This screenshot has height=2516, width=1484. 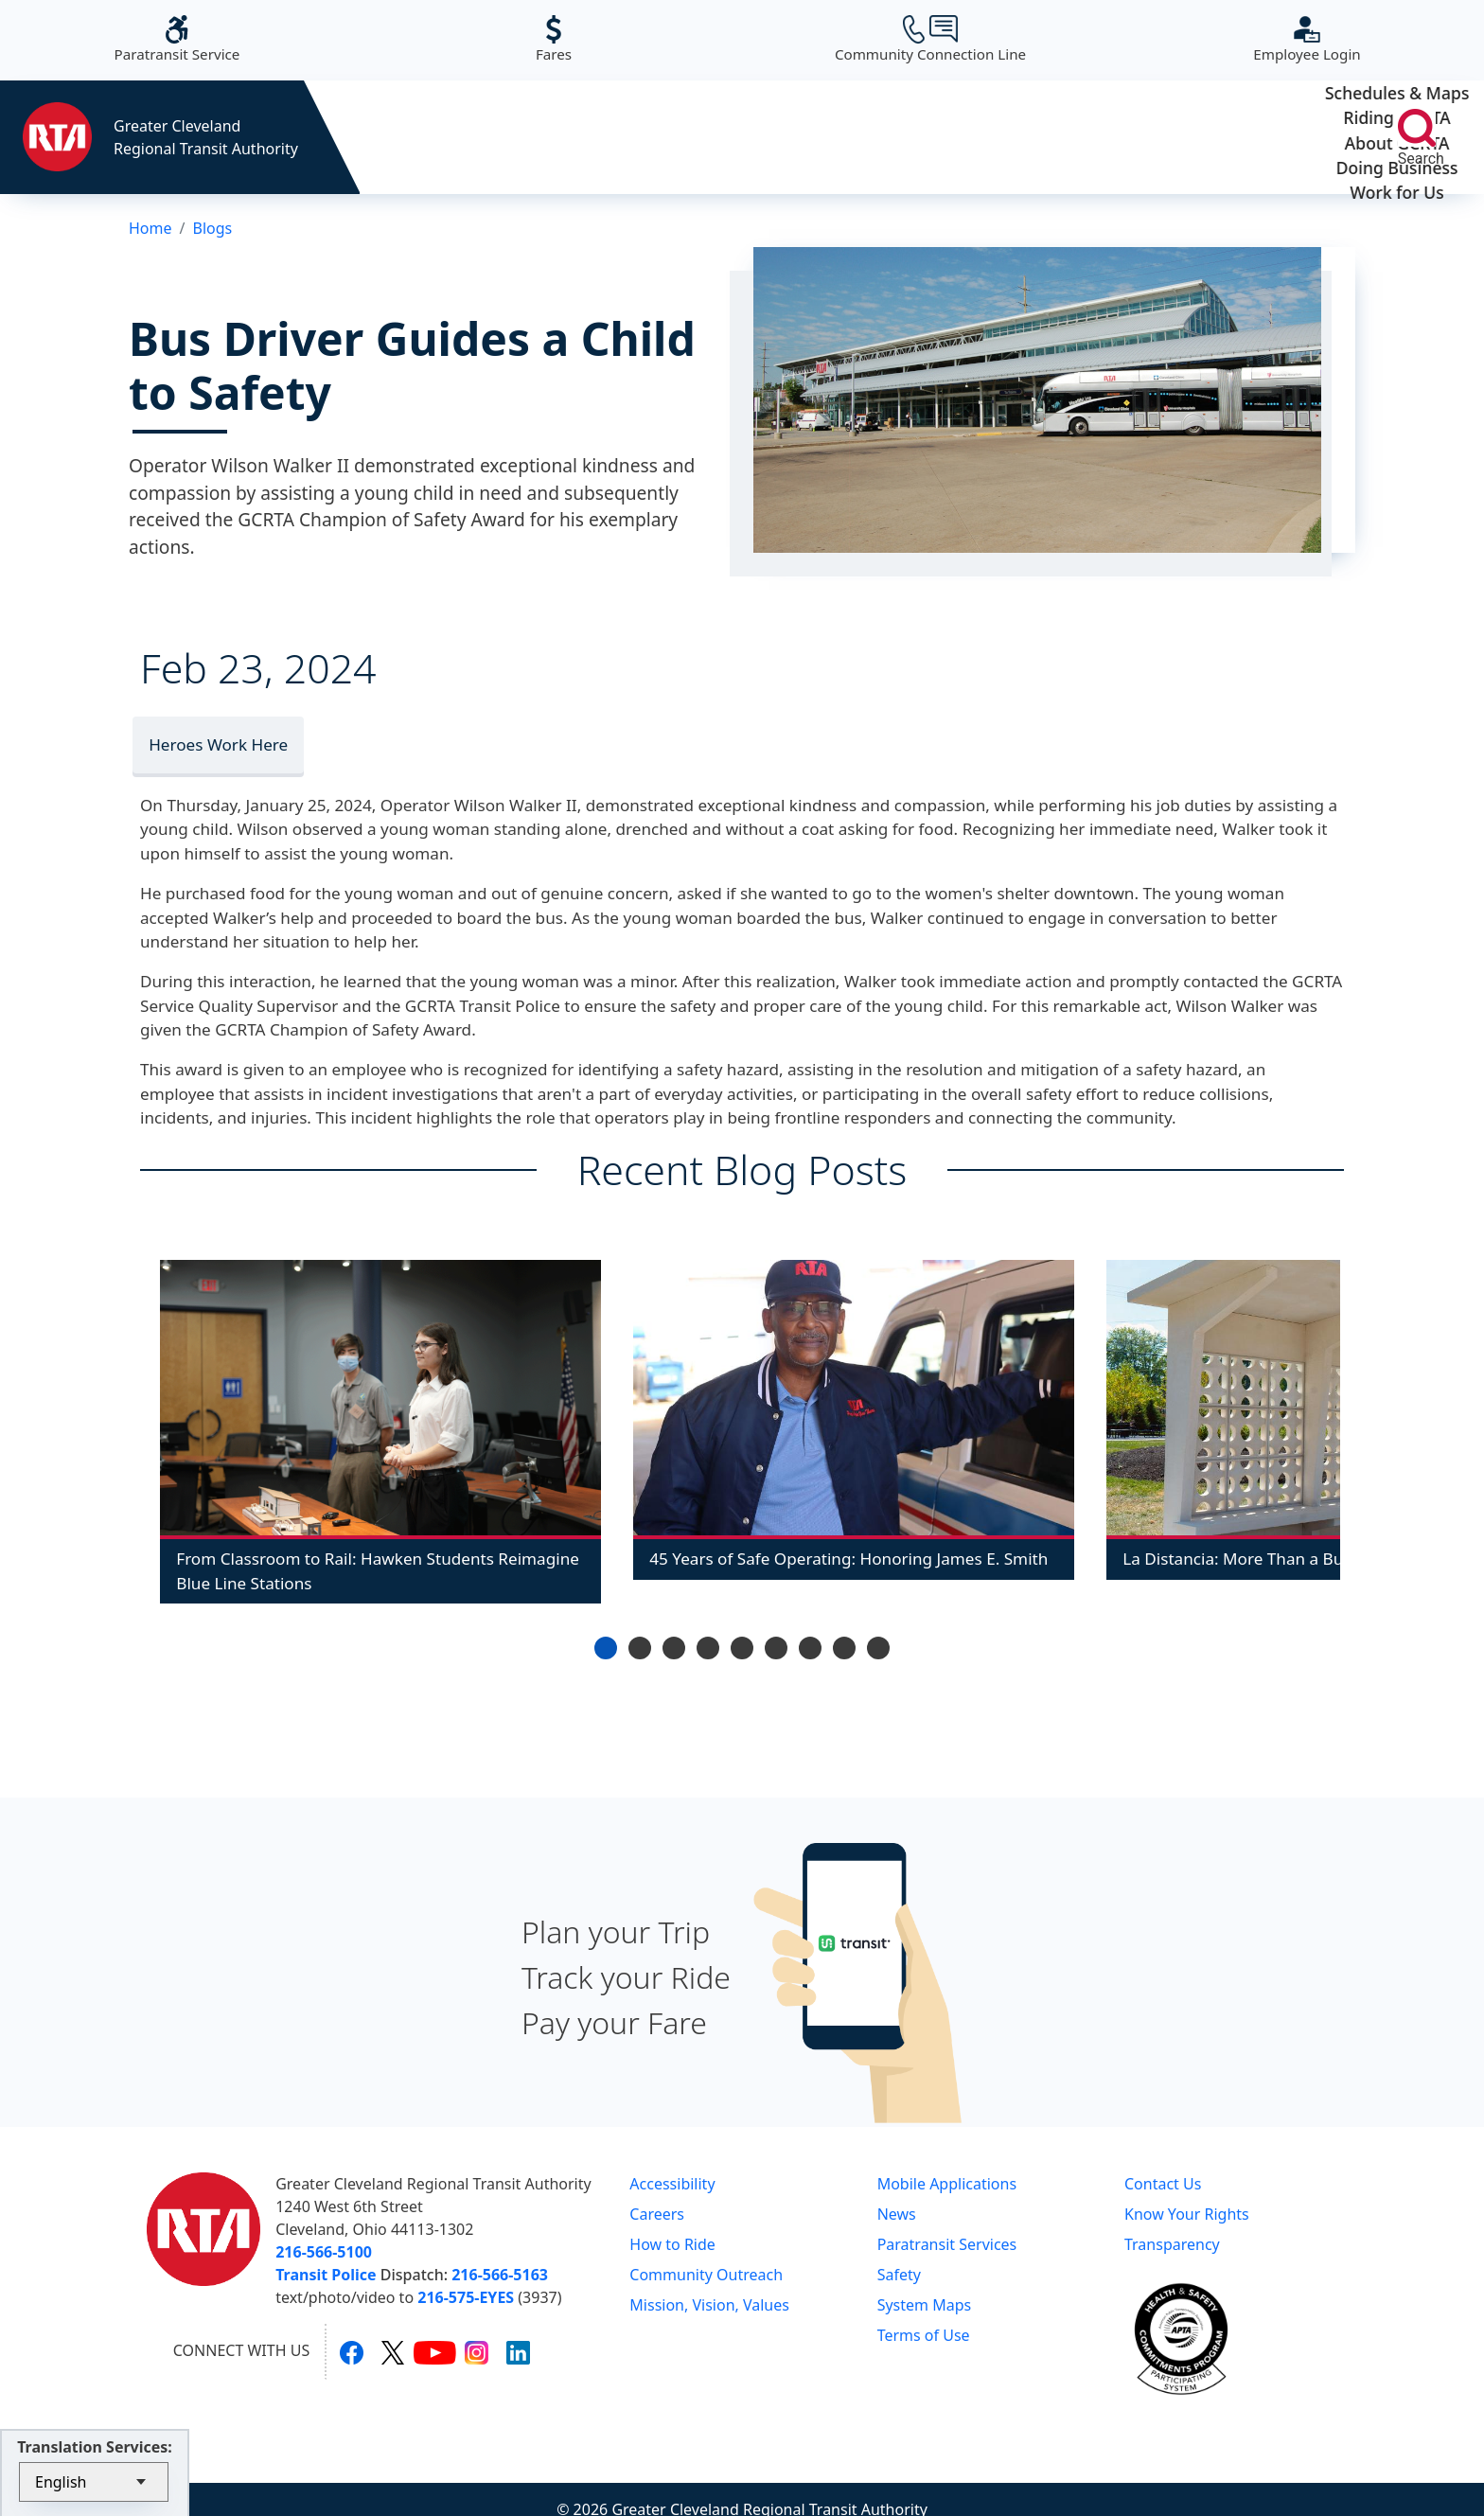 What do you see at coordinates (1162, 2183) in the screenshot?
I see `Contact Us` at bounding box center [1162, 2183].